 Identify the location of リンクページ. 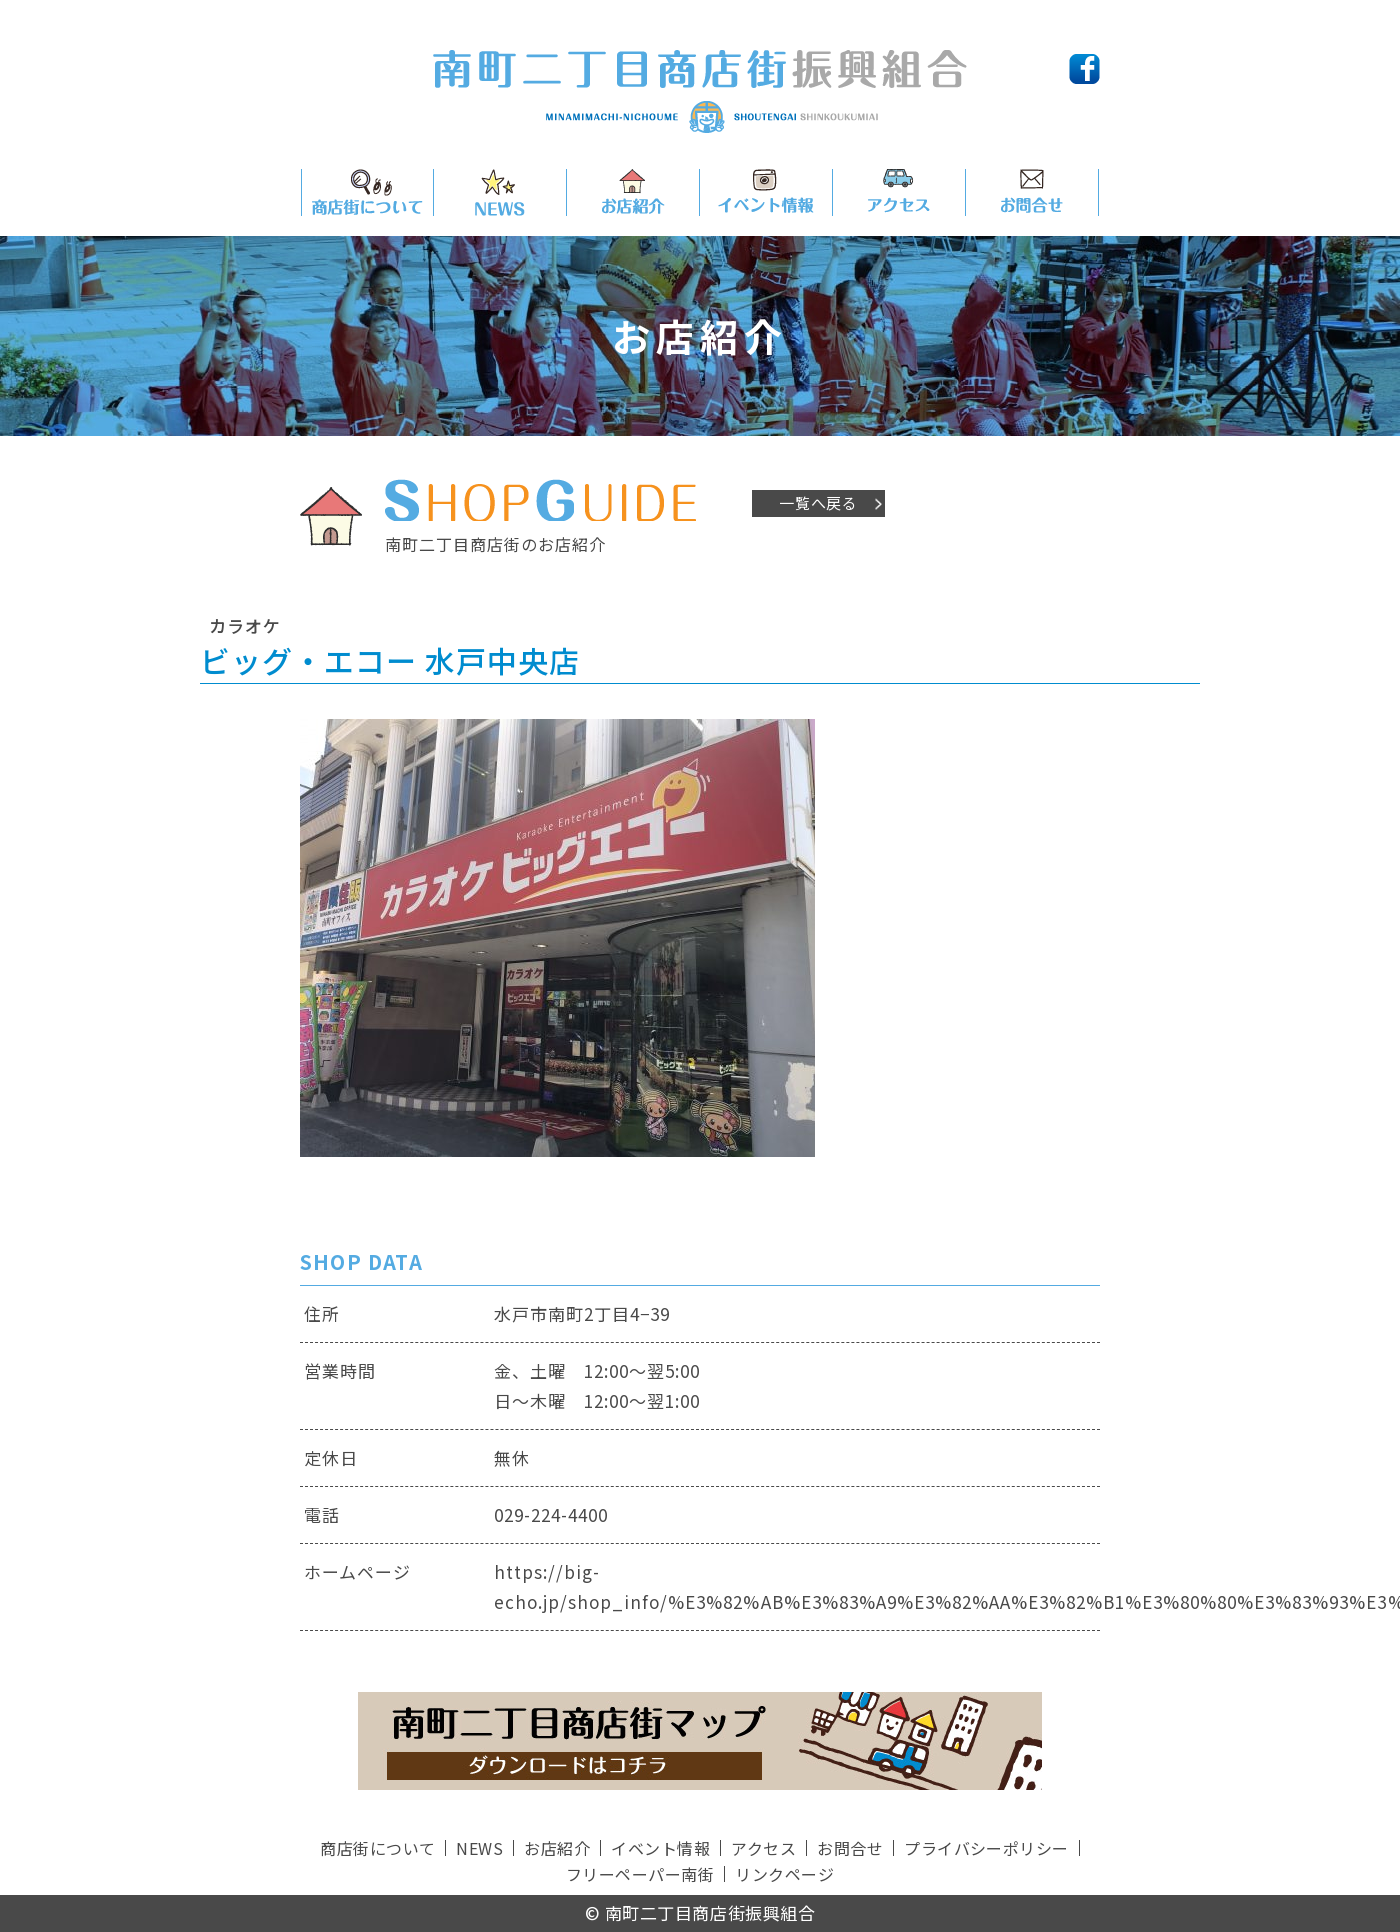
(784, 1874).